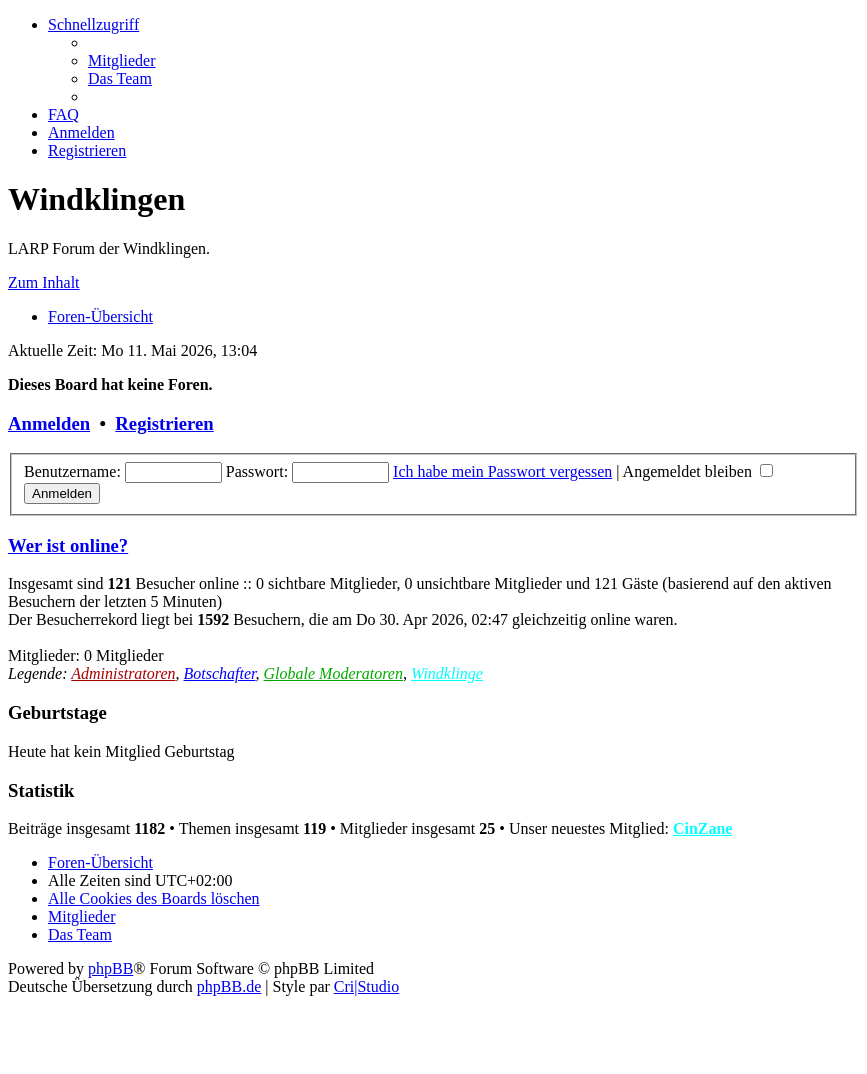 This screenshot has width=867, height=1074. Describe the element at coordinates (122, 60) in the screenshot. I see `[menuitem]` at that location.